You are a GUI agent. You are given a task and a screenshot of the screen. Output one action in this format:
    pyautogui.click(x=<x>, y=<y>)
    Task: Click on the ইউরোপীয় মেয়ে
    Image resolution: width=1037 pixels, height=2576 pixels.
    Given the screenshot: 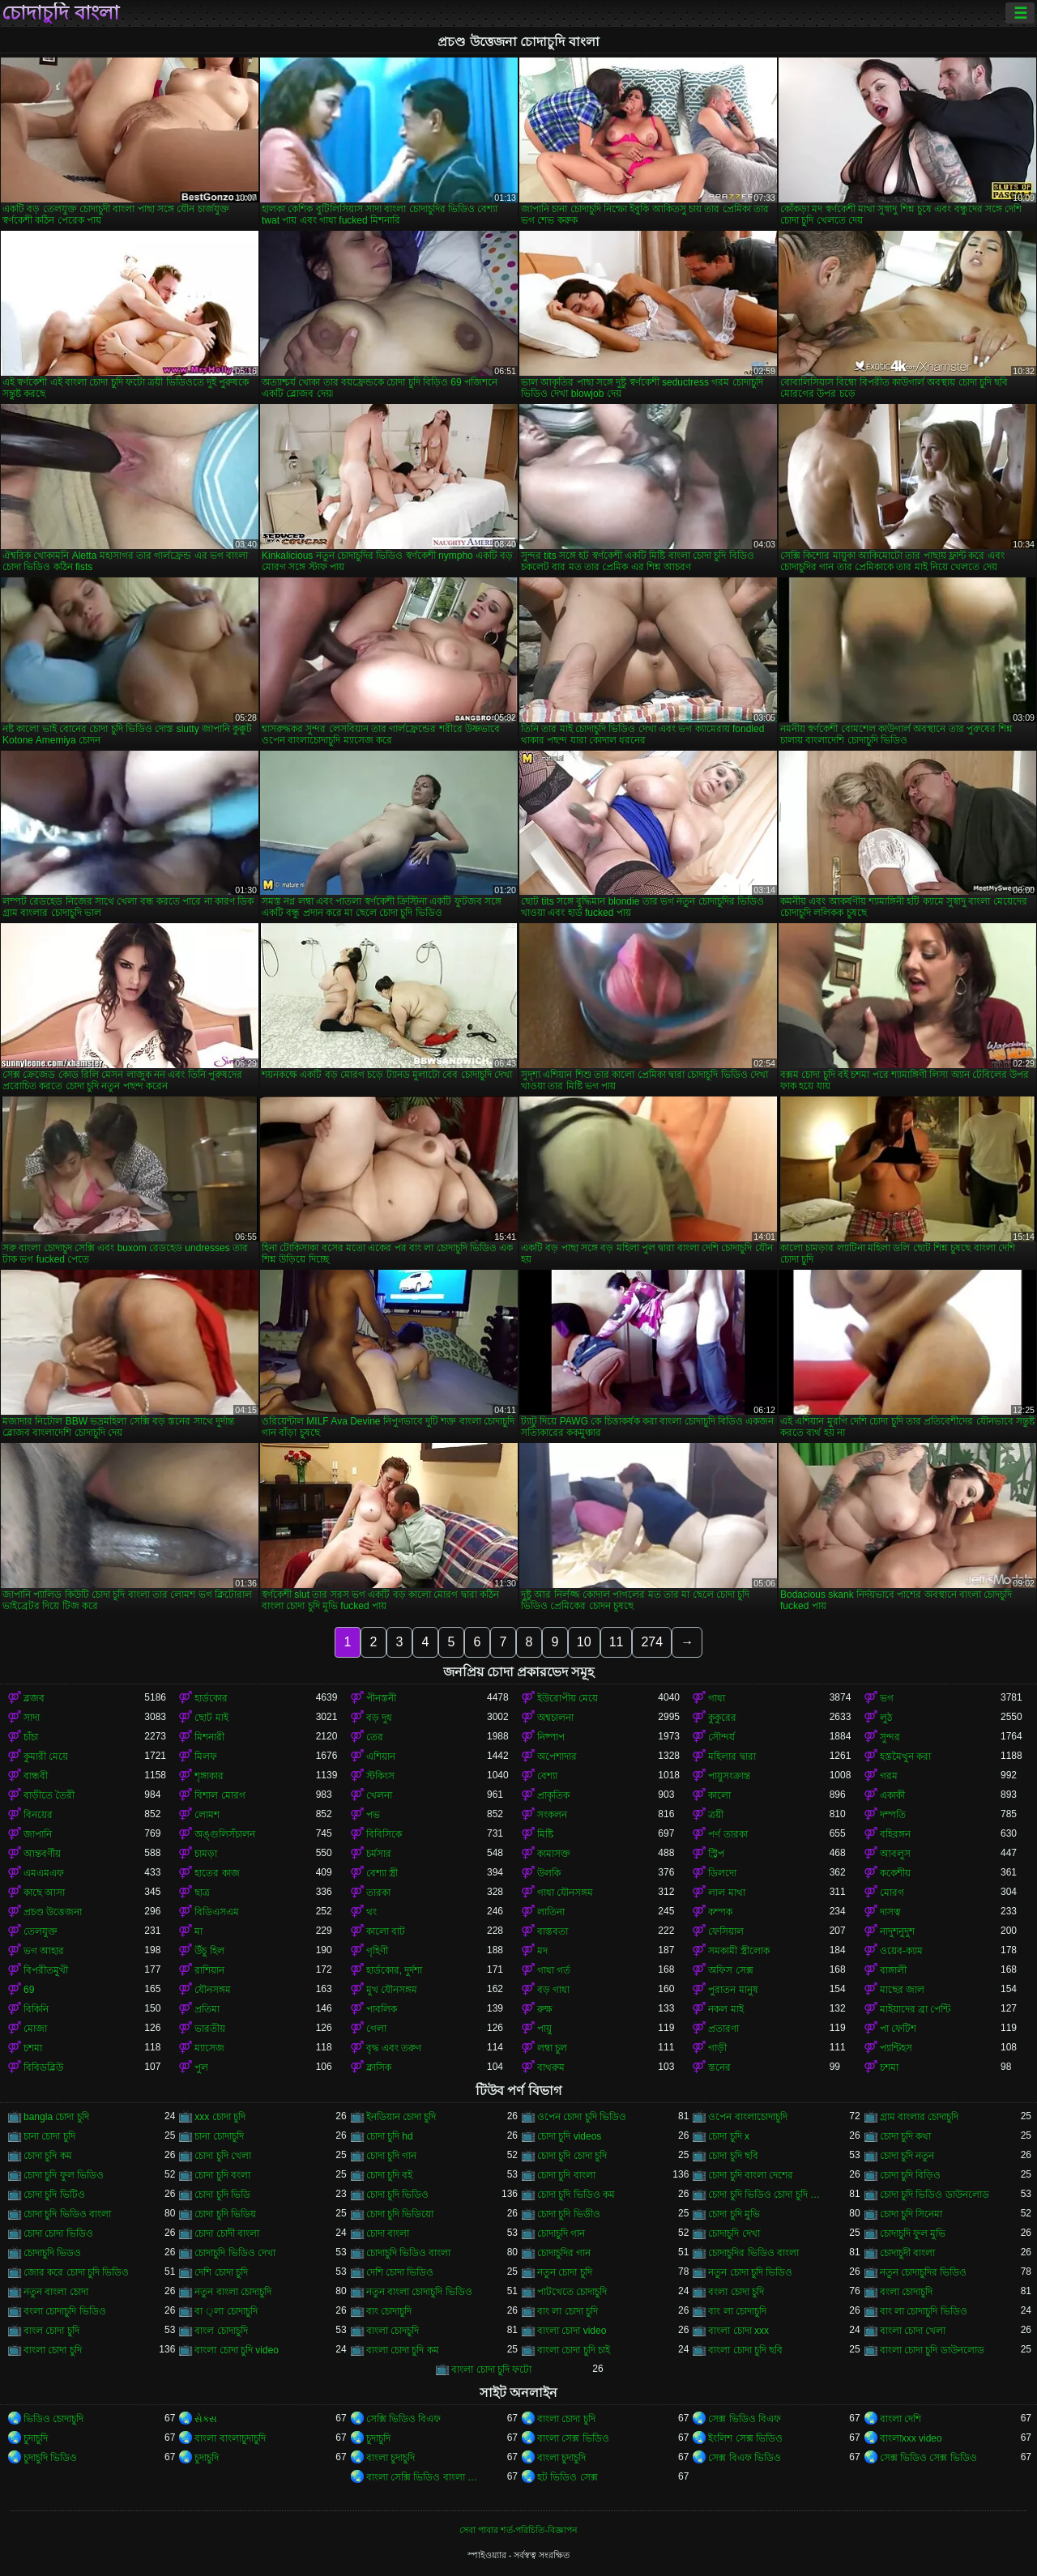 What is the action you would take?
    pyautogui.click(x=567, y=1698)
    